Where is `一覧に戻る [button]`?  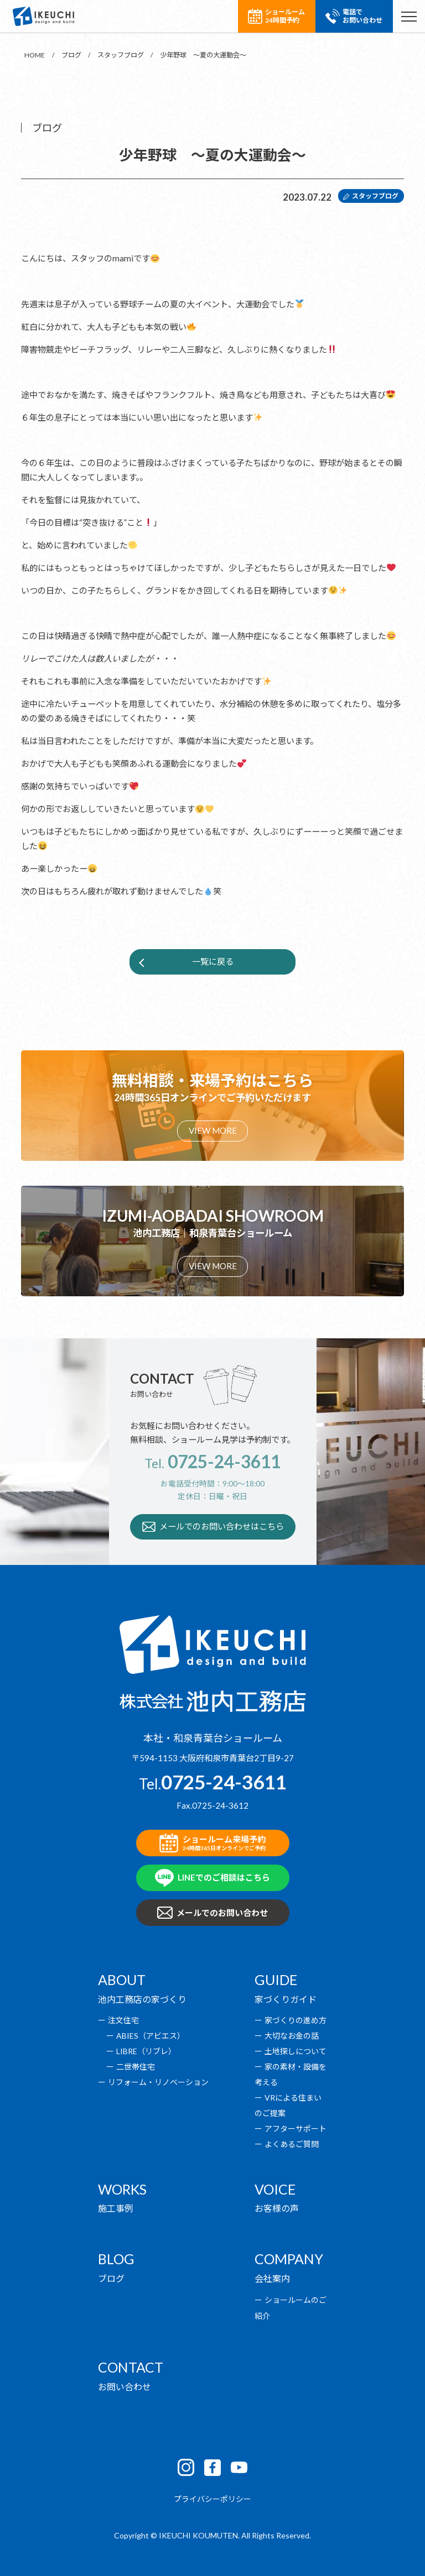 一覧に戻る [button] is located at coordinates (213, 961).